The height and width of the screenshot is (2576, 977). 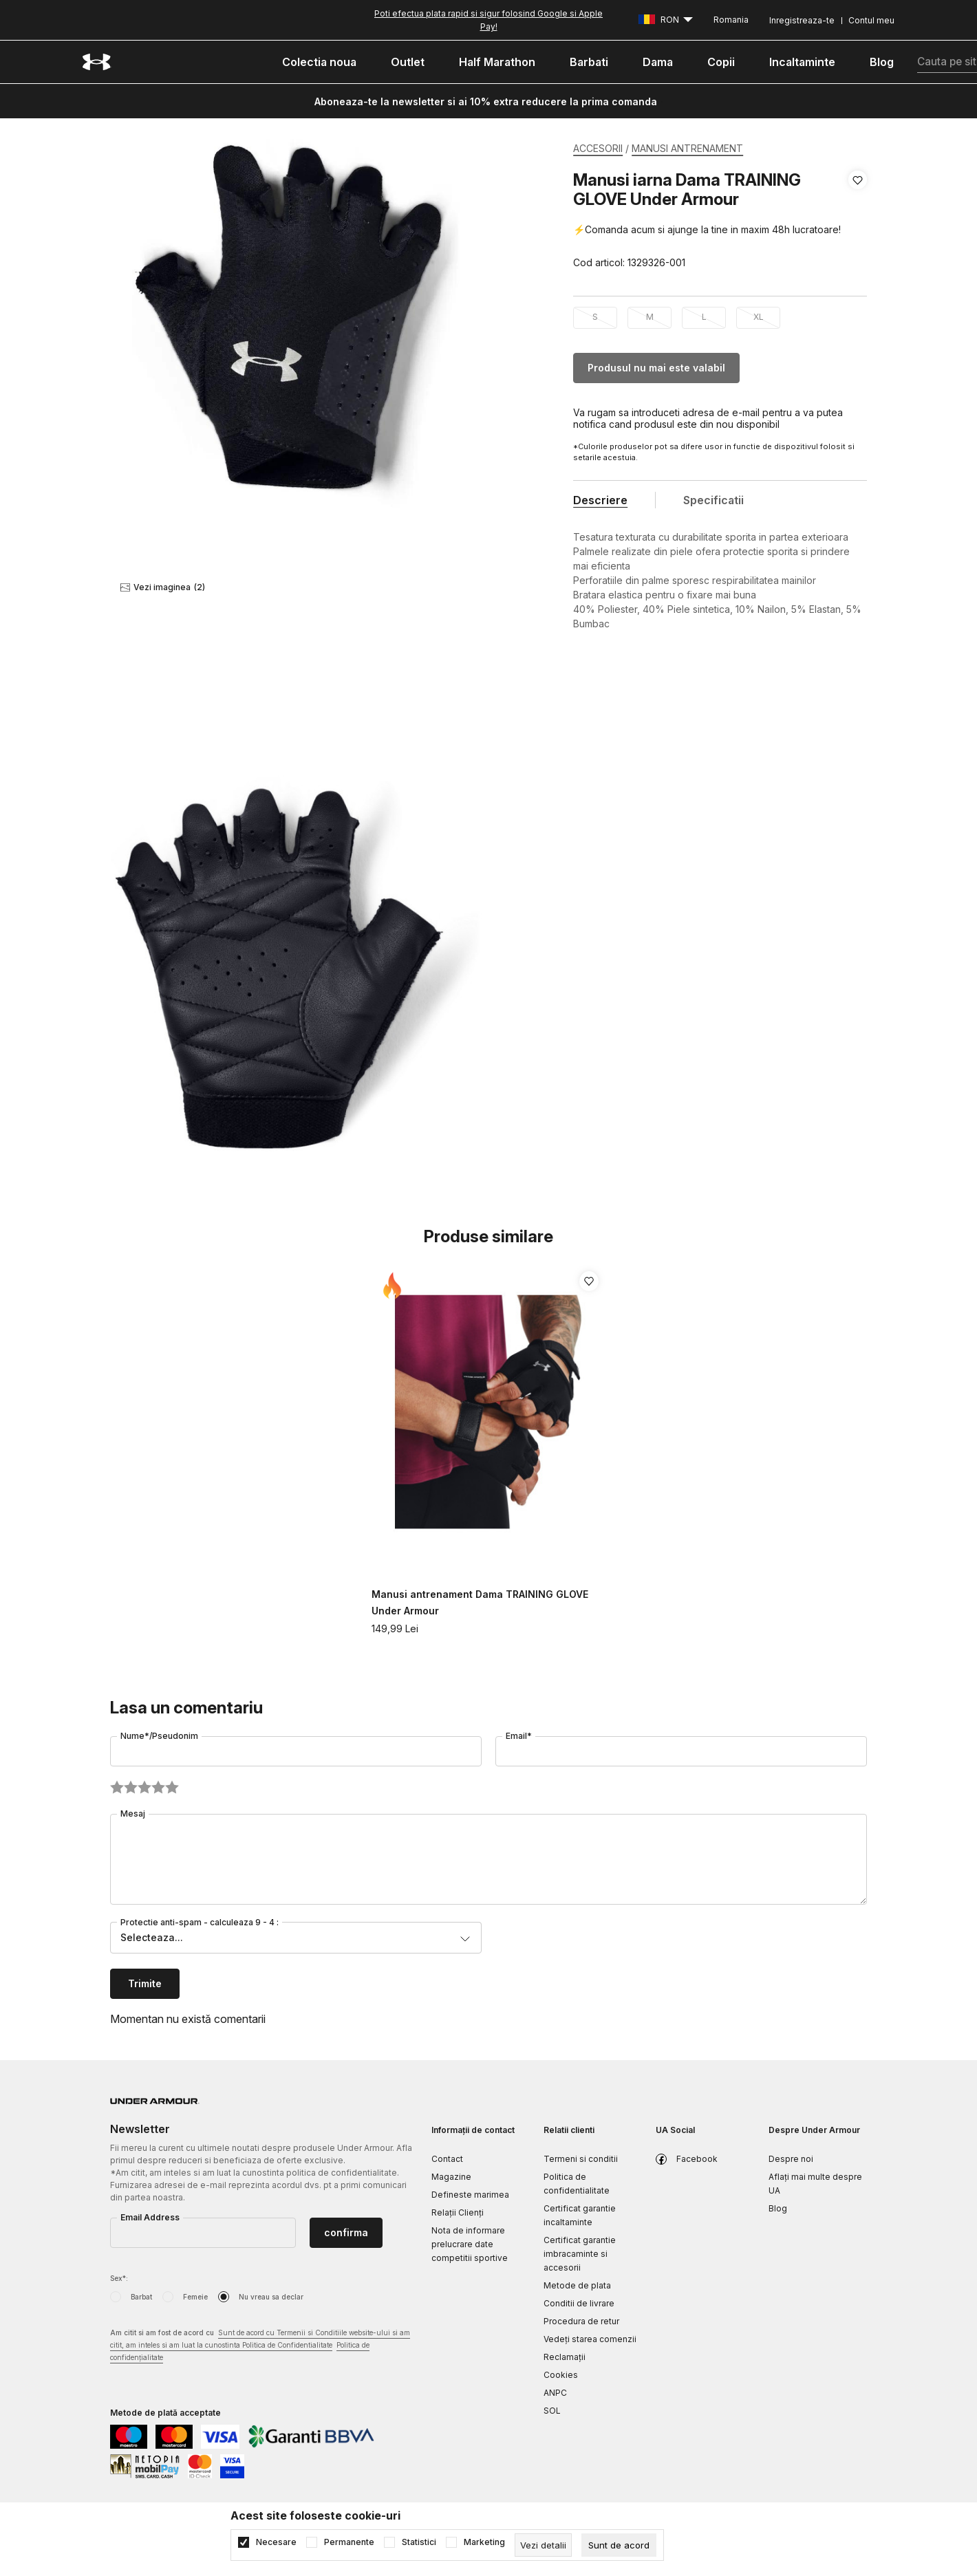 I want to click on Necesare, so click(x=276, y=2542).